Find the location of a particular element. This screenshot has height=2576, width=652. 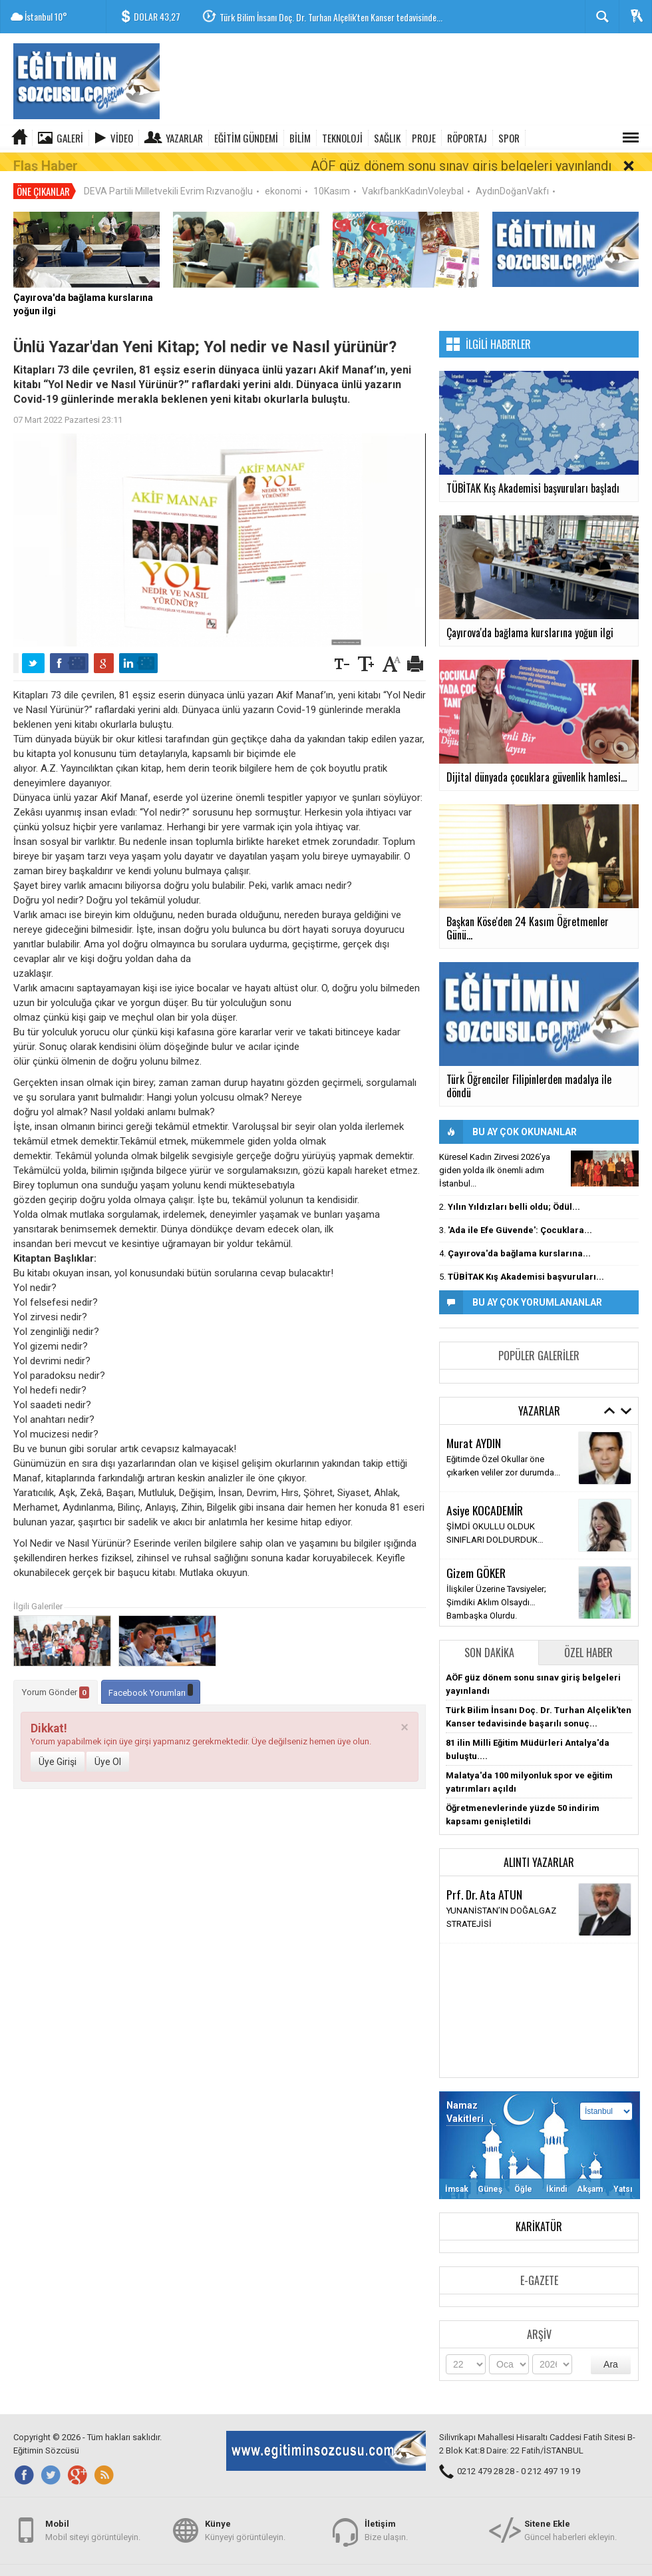

Bize ulaşın. is located at coordinates (386, 2522).